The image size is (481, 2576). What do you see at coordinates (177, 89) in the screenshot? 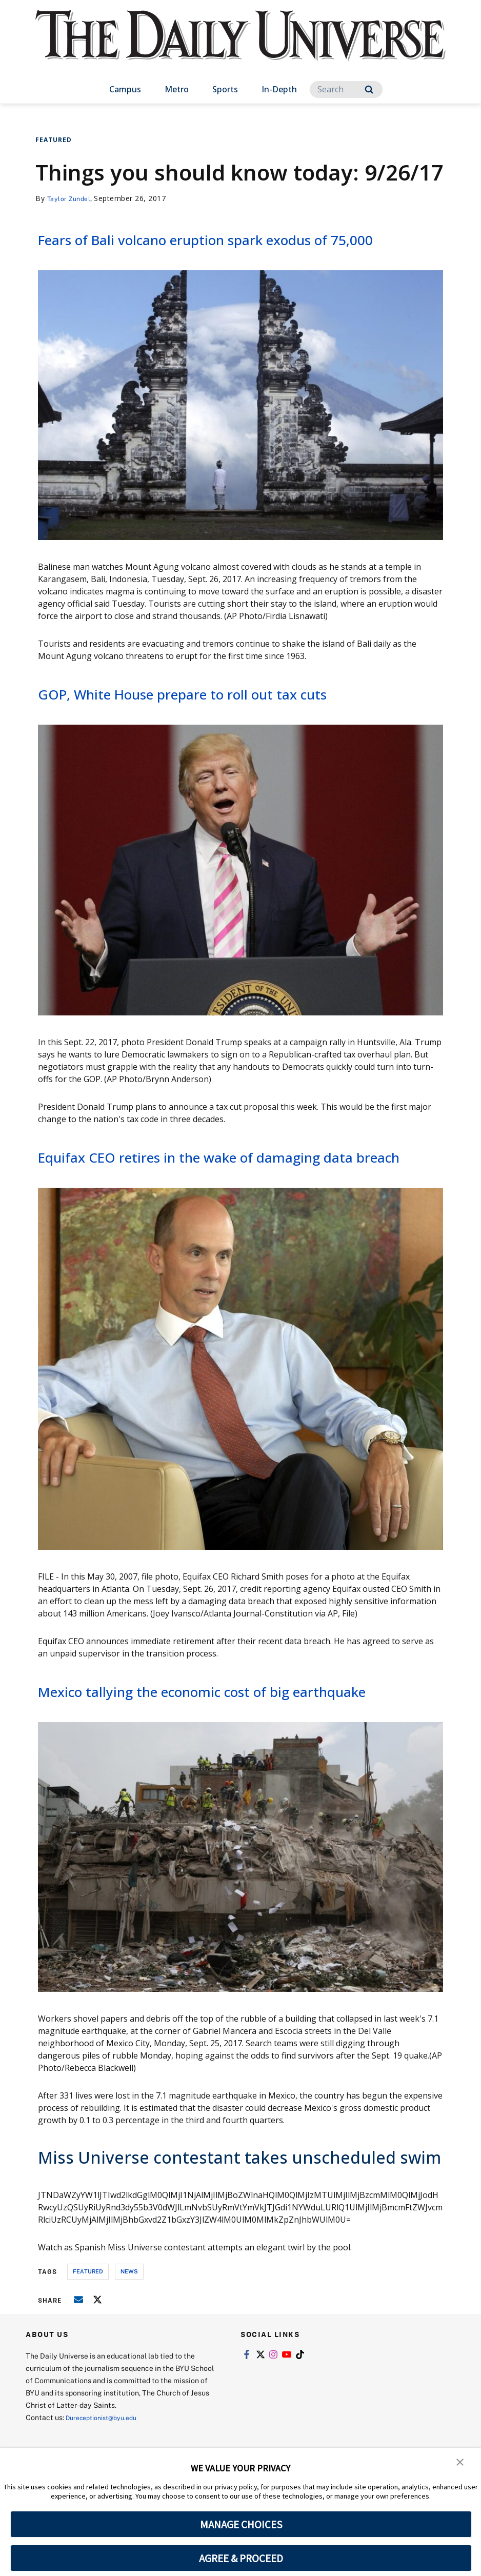
I see `Metro` at bounding box center [177, 89].